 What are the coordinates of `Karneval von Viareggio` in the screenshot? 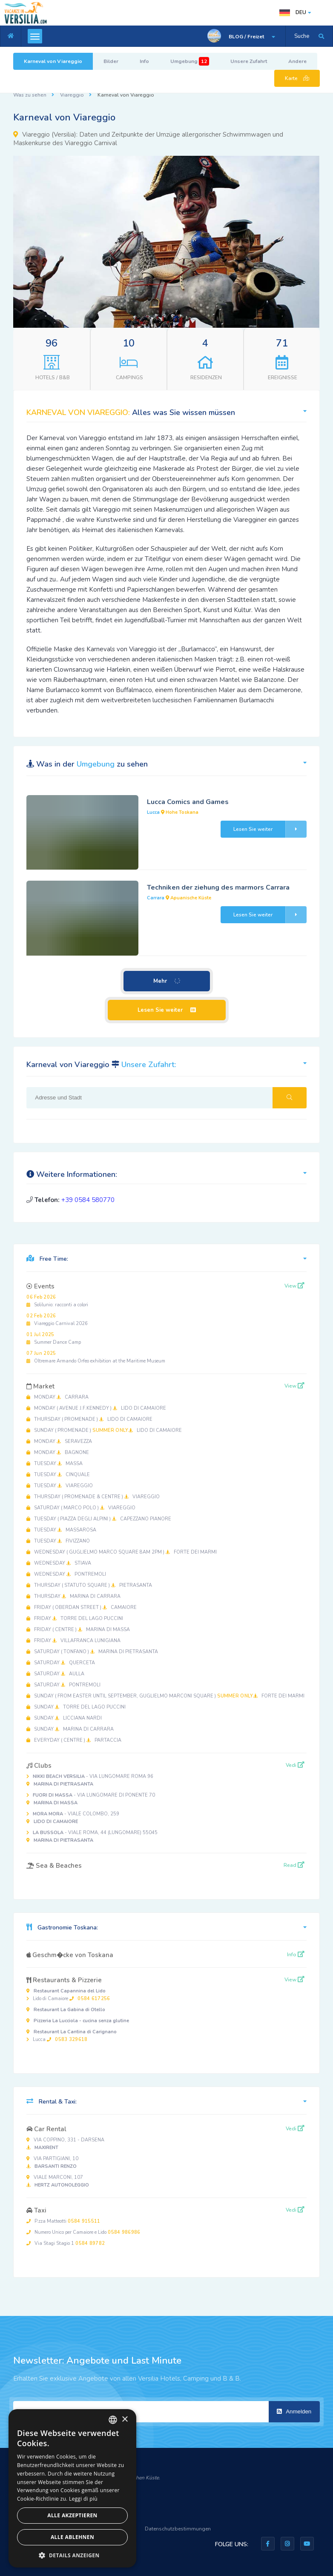 It's located at (53, 61).